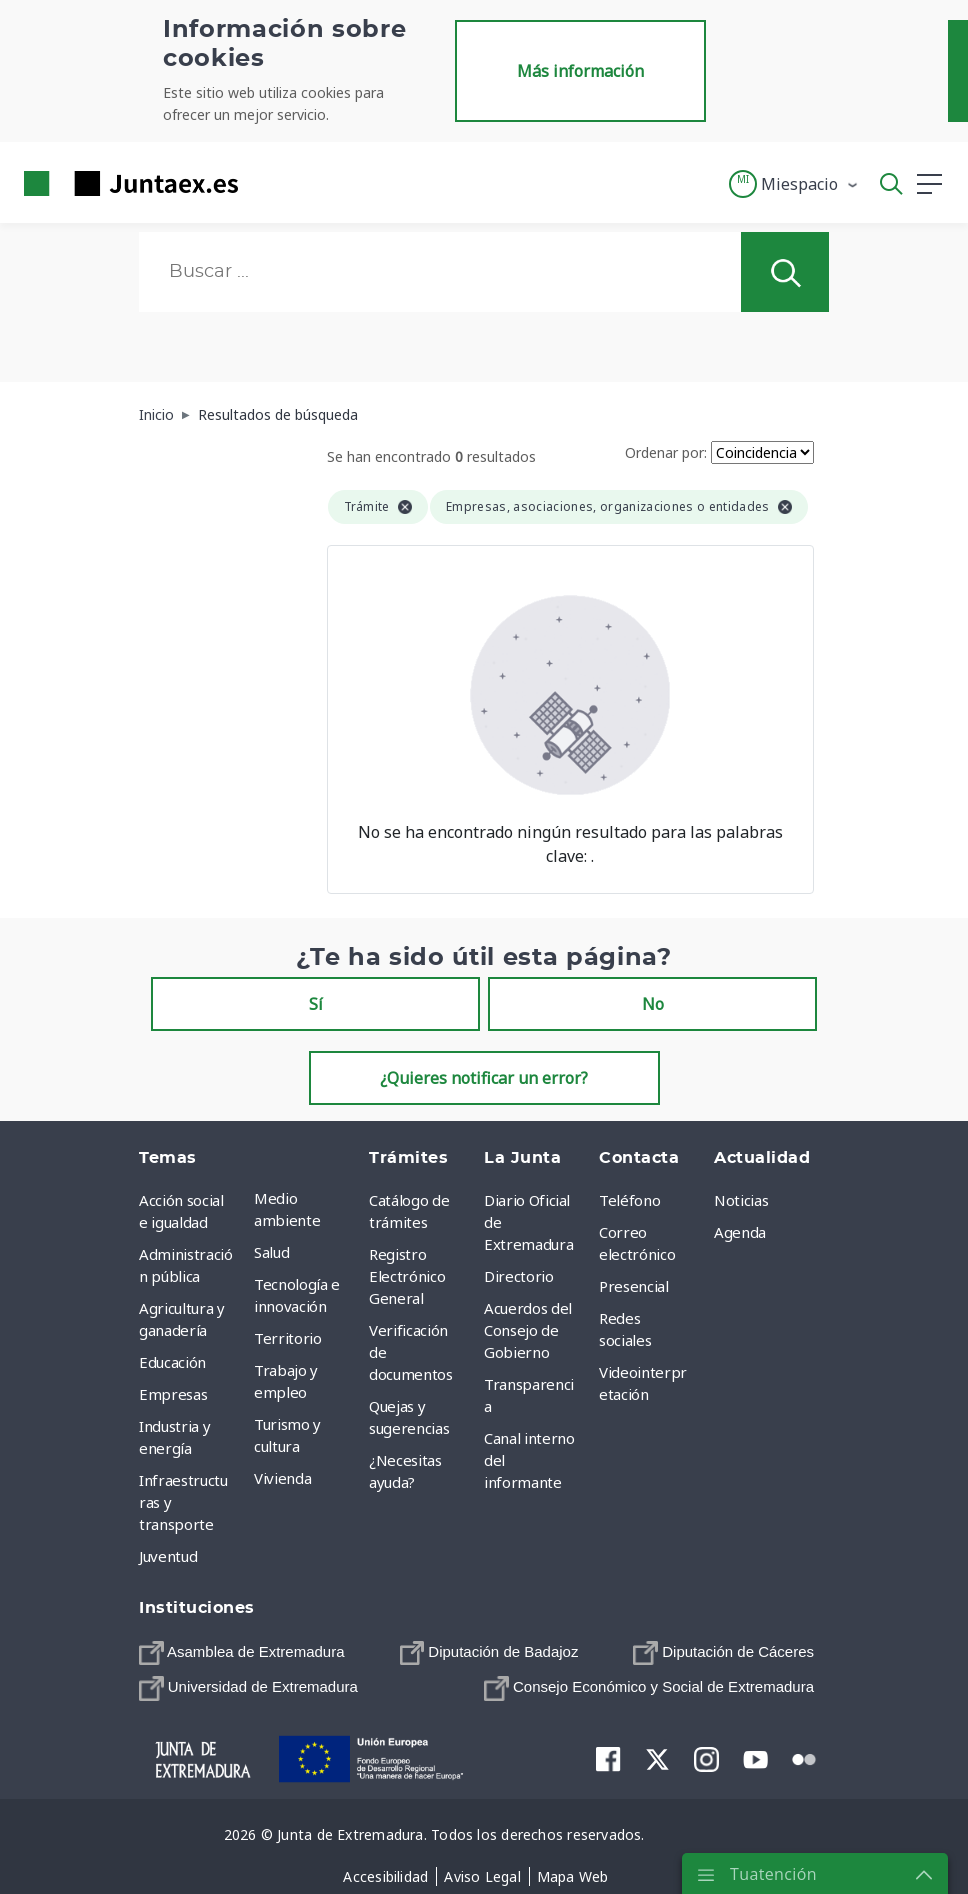 This screenshot has width=968, height=1894. What do you see at coordinates (519, 1276) in the screenshot?
I see `Directorio [menuitem]` at bounding box center [519, 1276].